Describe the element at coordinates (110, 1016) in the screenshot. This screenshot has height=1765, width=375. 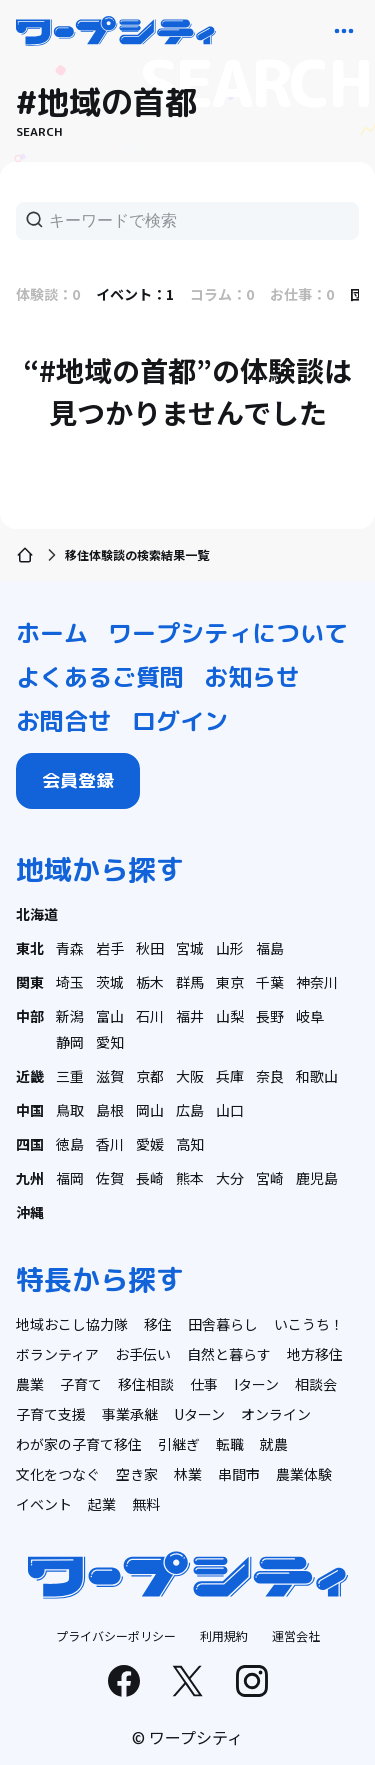
I see `富山` at that location.